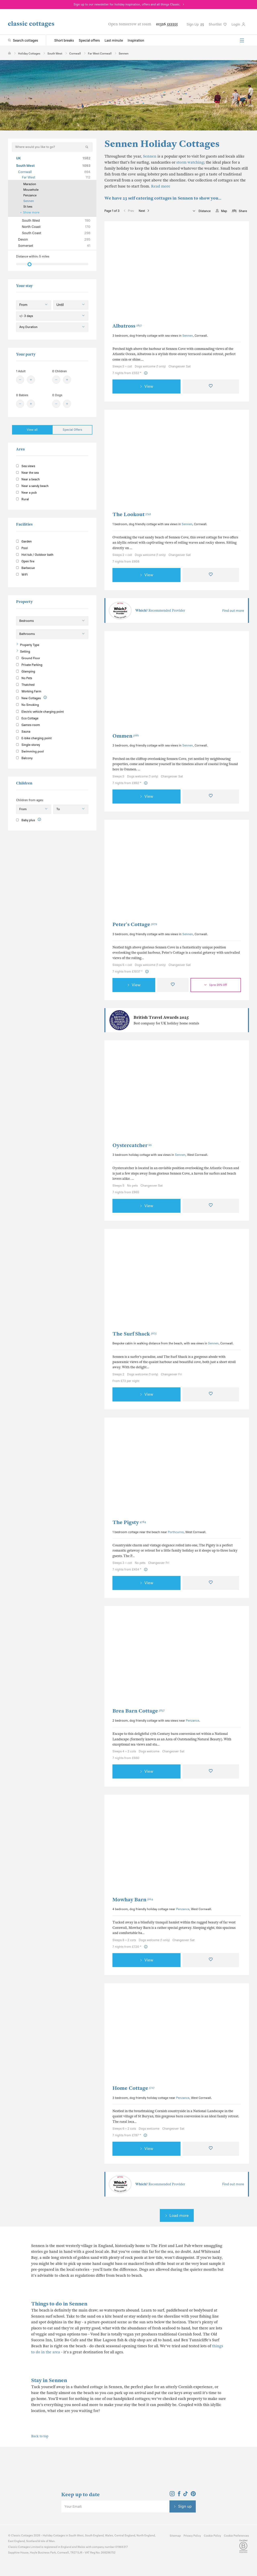 This screenshot has height=2576, width=257. Describe the element at coordinates (27, 206) in the screenshot. I see `St Ives` at that location.